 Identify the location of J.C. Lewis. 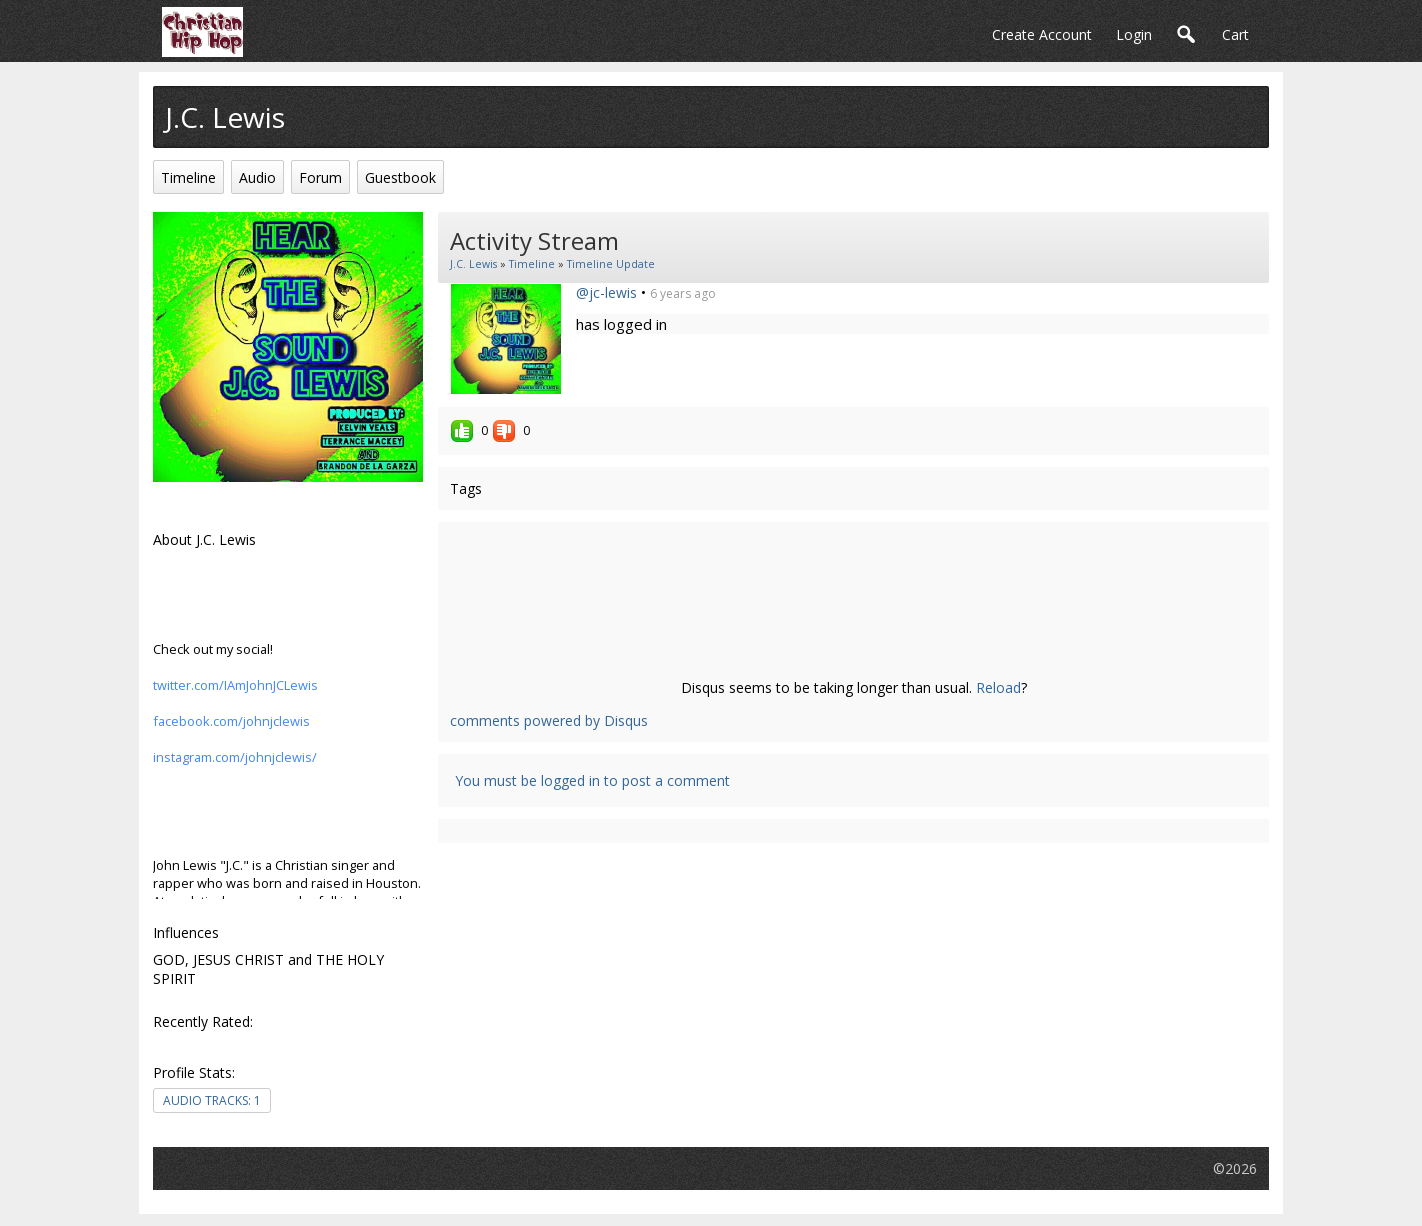
(473, 264).